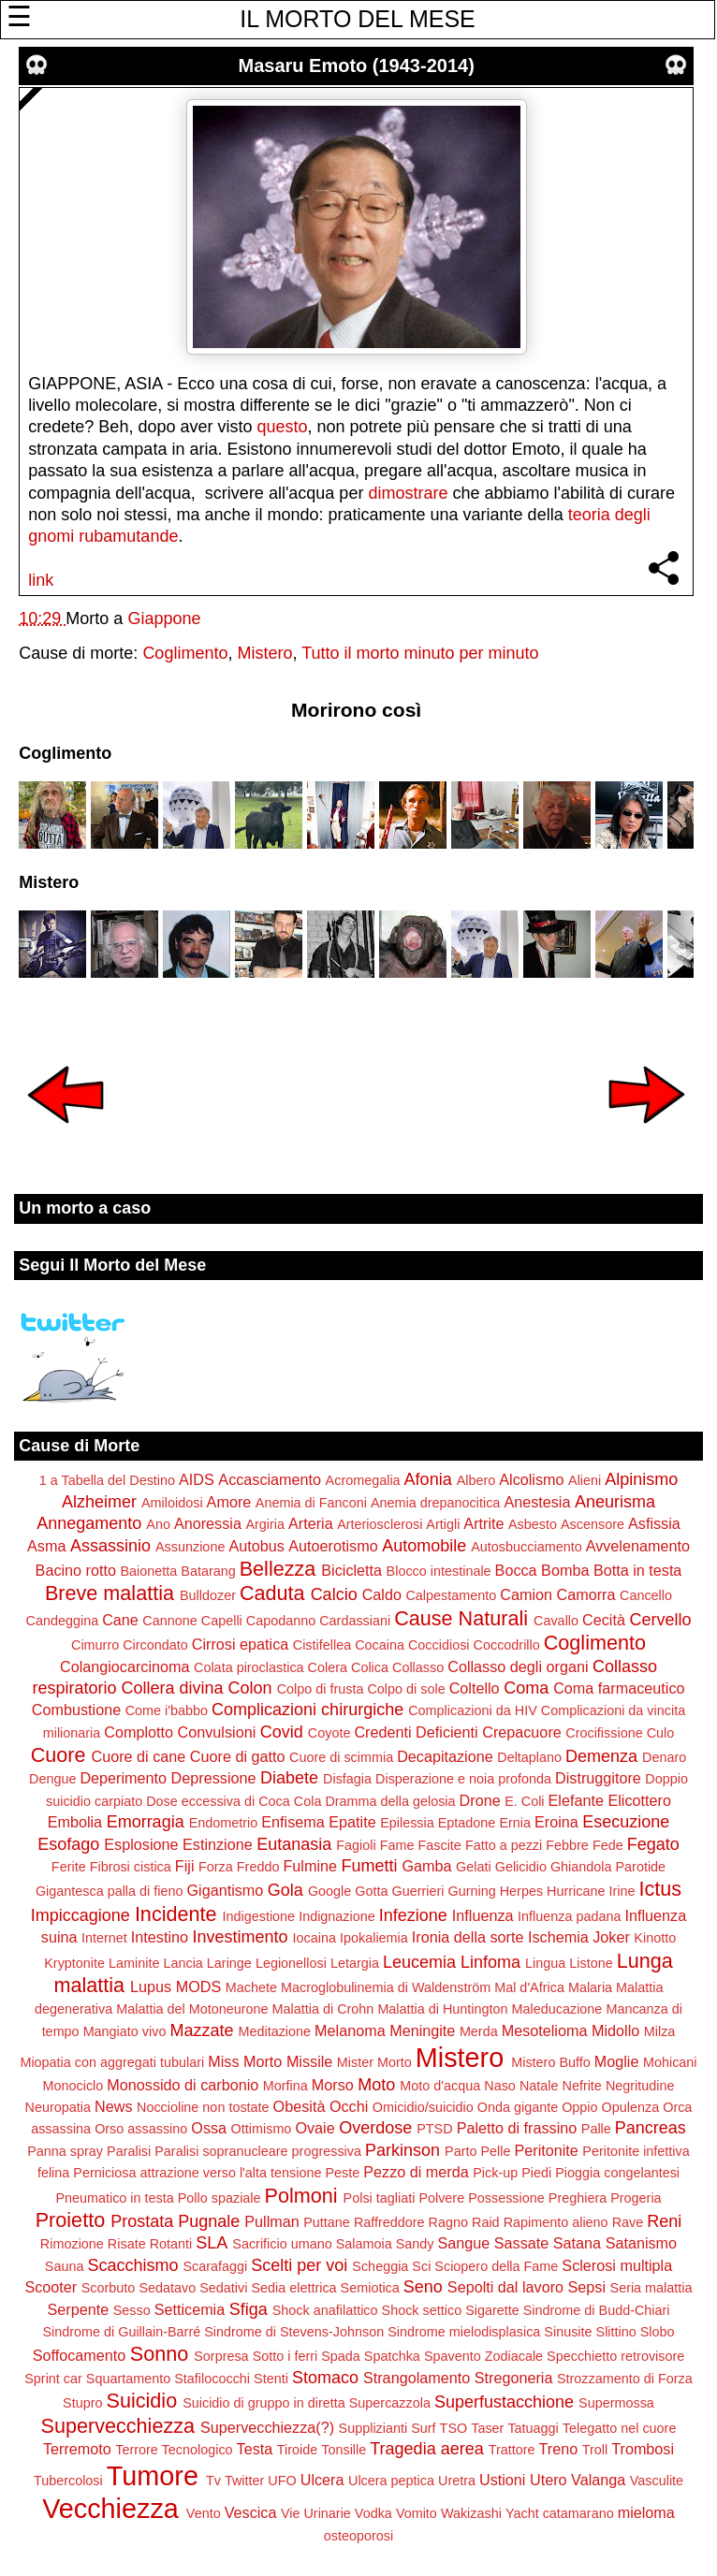 This screenshot has width=717, height=2576. I want to click on Artrite, so click(483, 1523).